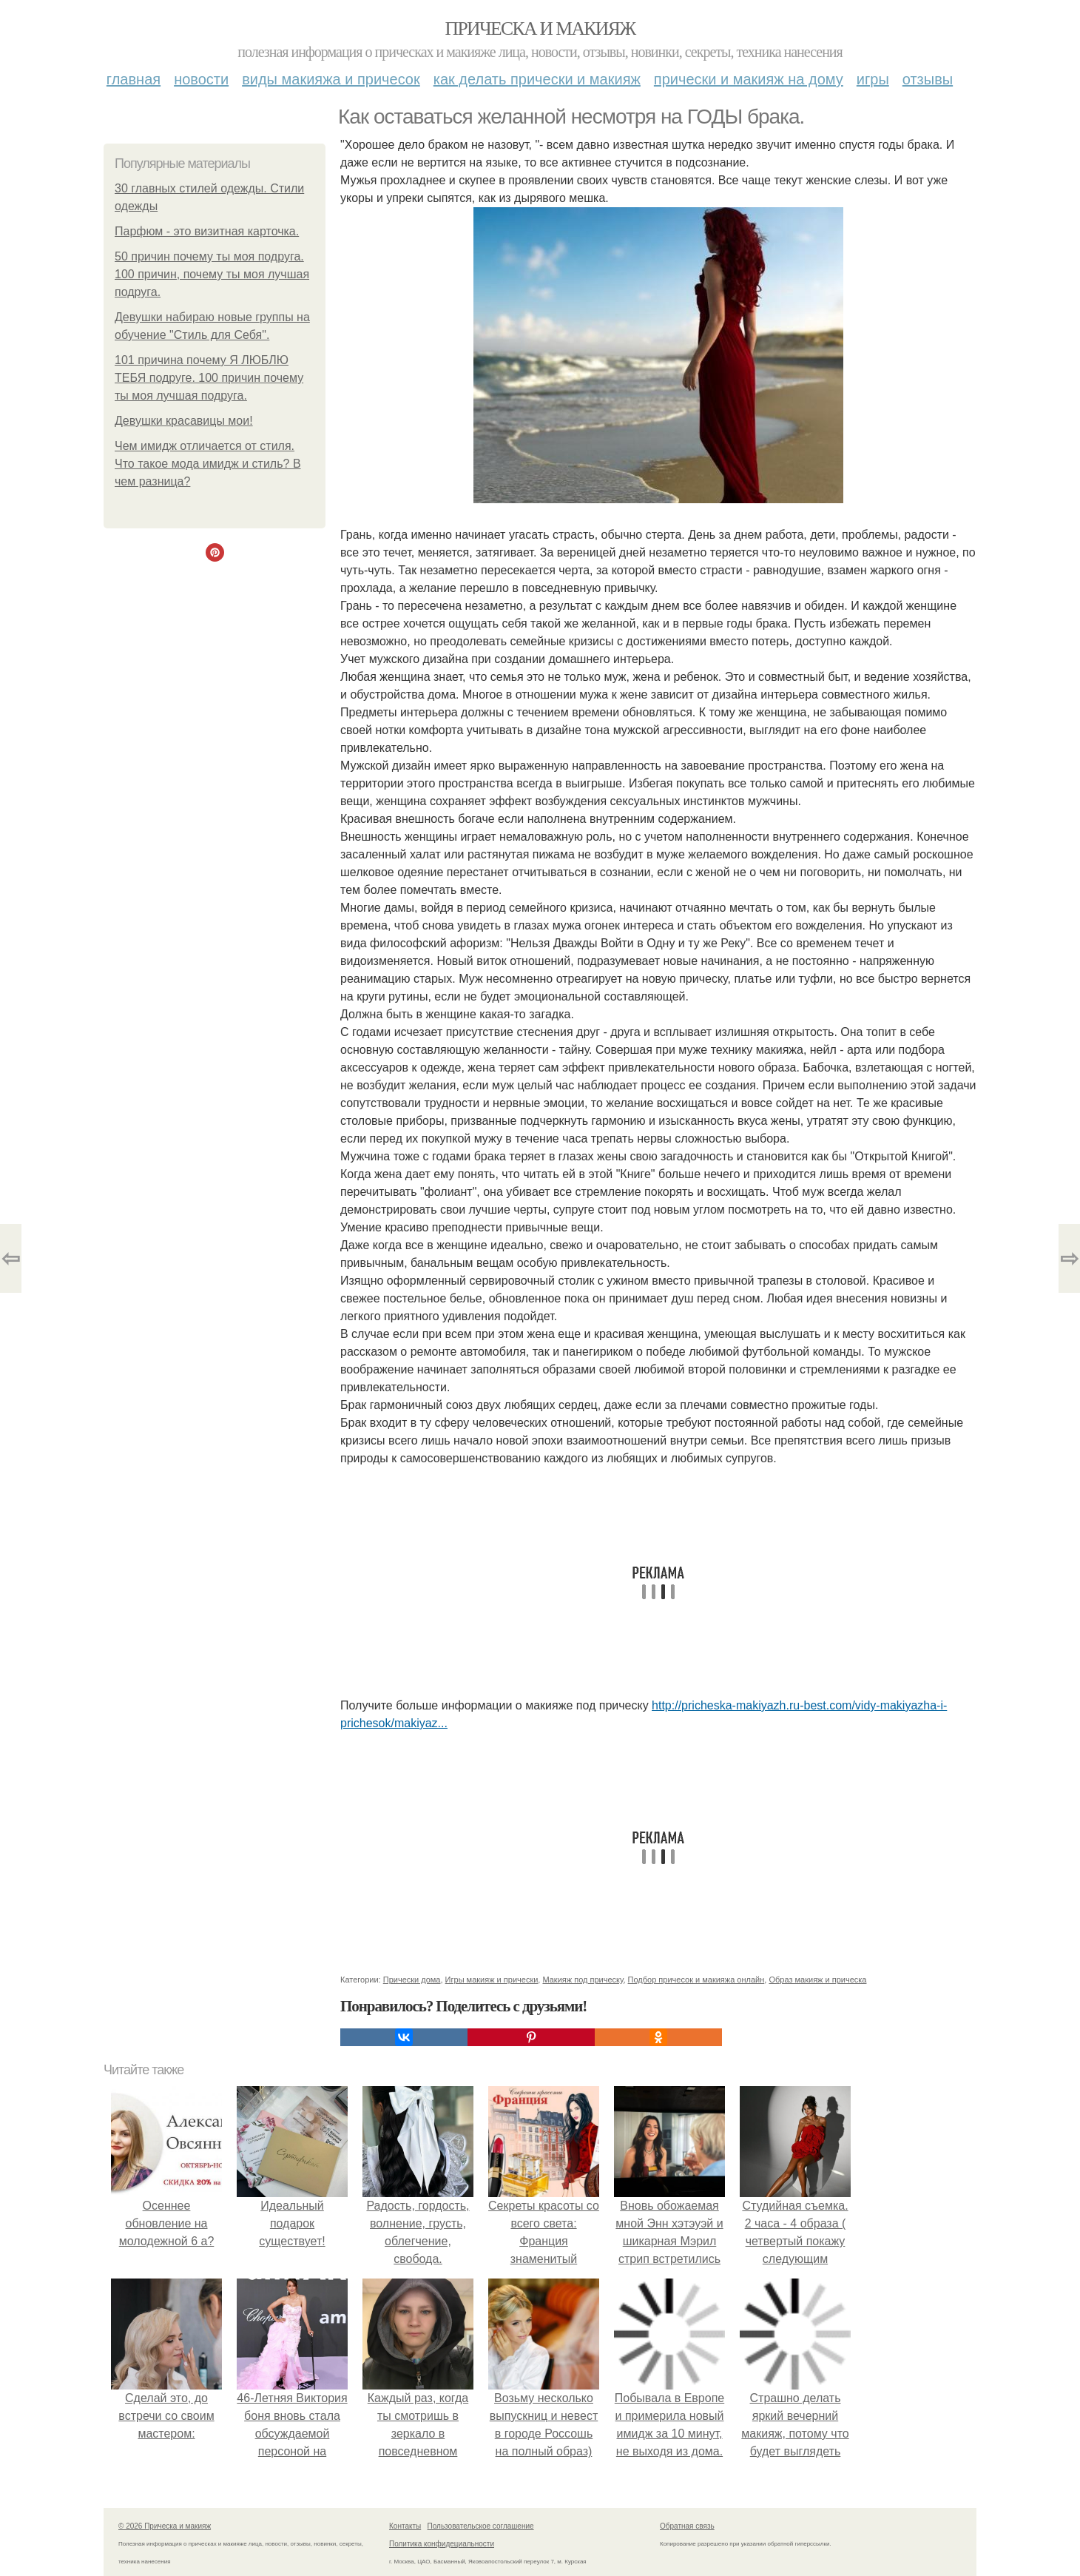  Describe the element at coordinates (405, 2526) in the screenshot. I see `Контакты` at that location.